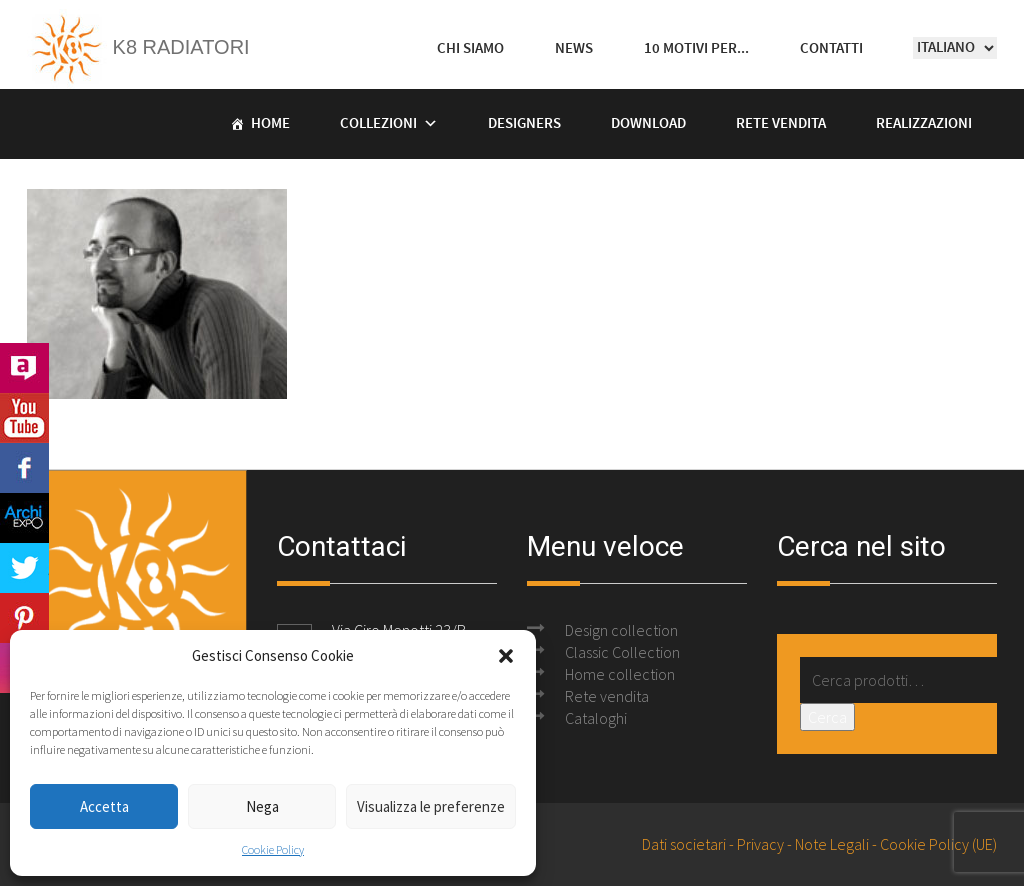 The image size is (1024, 886). Describe the element at coordinates (781, 124) in the screenshot. I see `Rete vendita` at that location.